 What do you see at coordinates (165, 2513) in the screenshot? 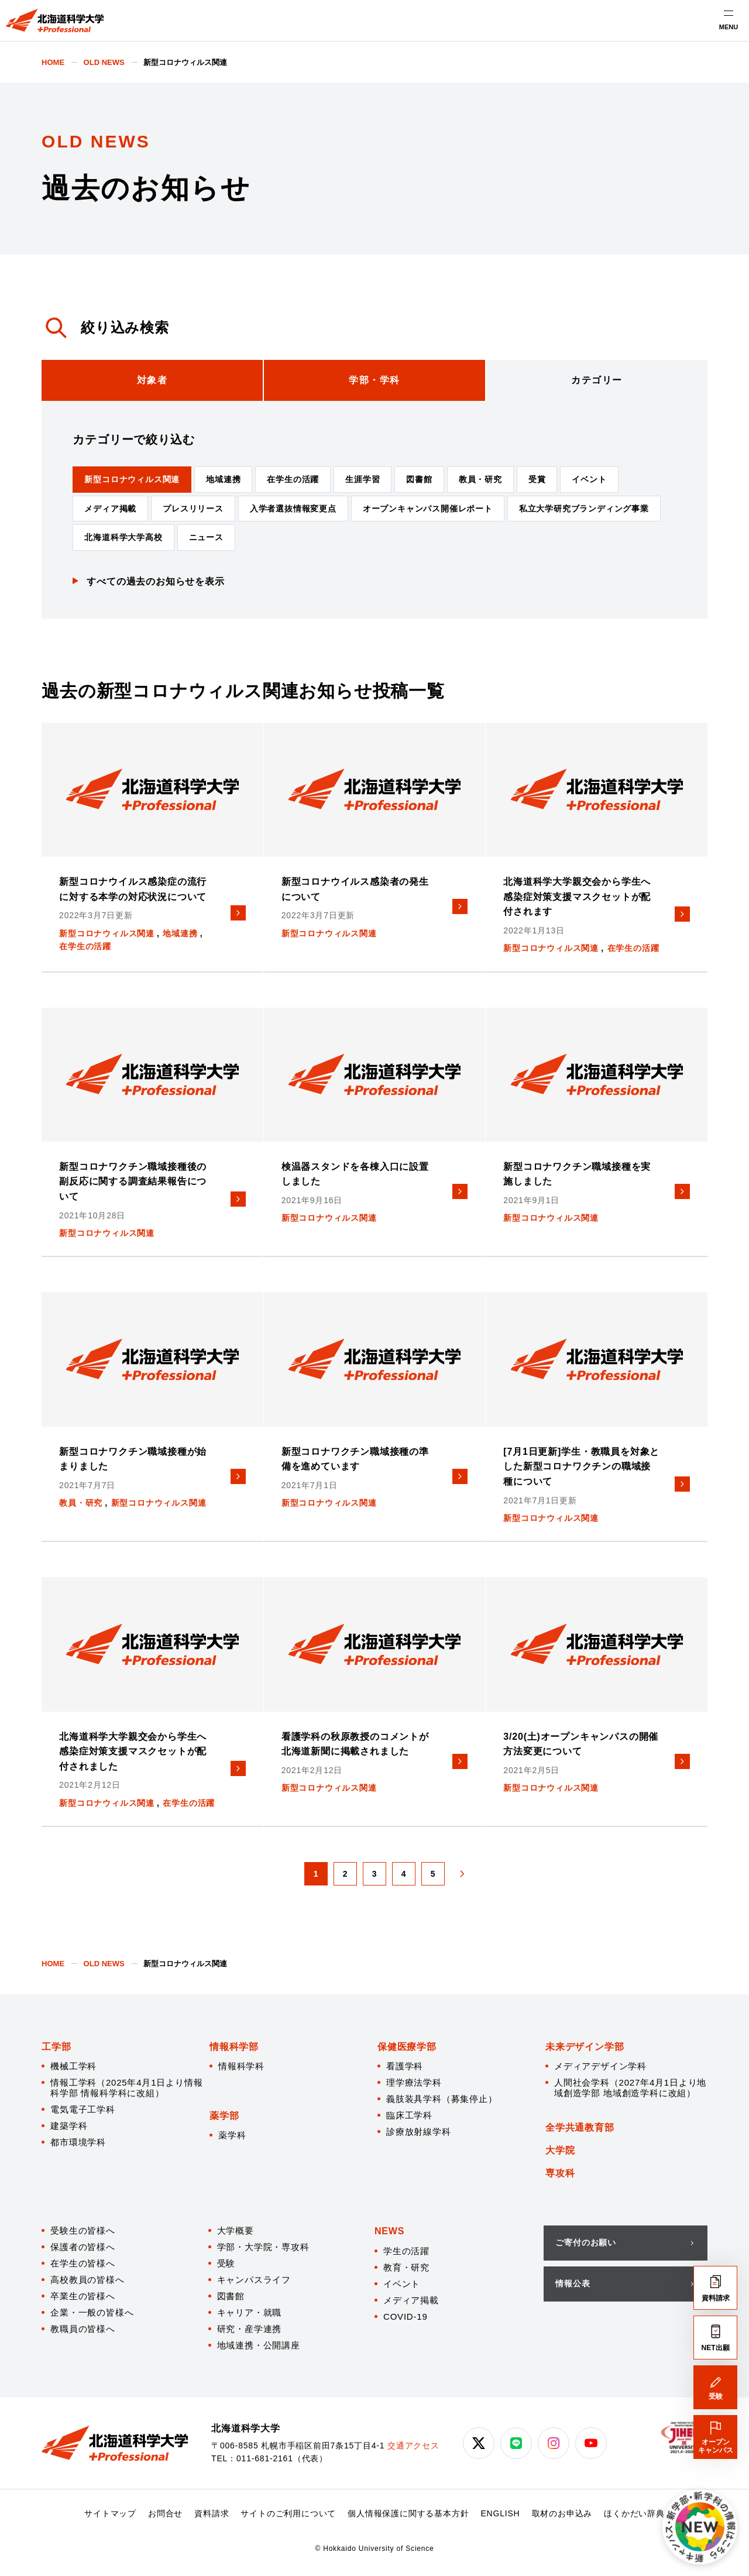
I see `お問合せ` at bounding box center [165, 2513].